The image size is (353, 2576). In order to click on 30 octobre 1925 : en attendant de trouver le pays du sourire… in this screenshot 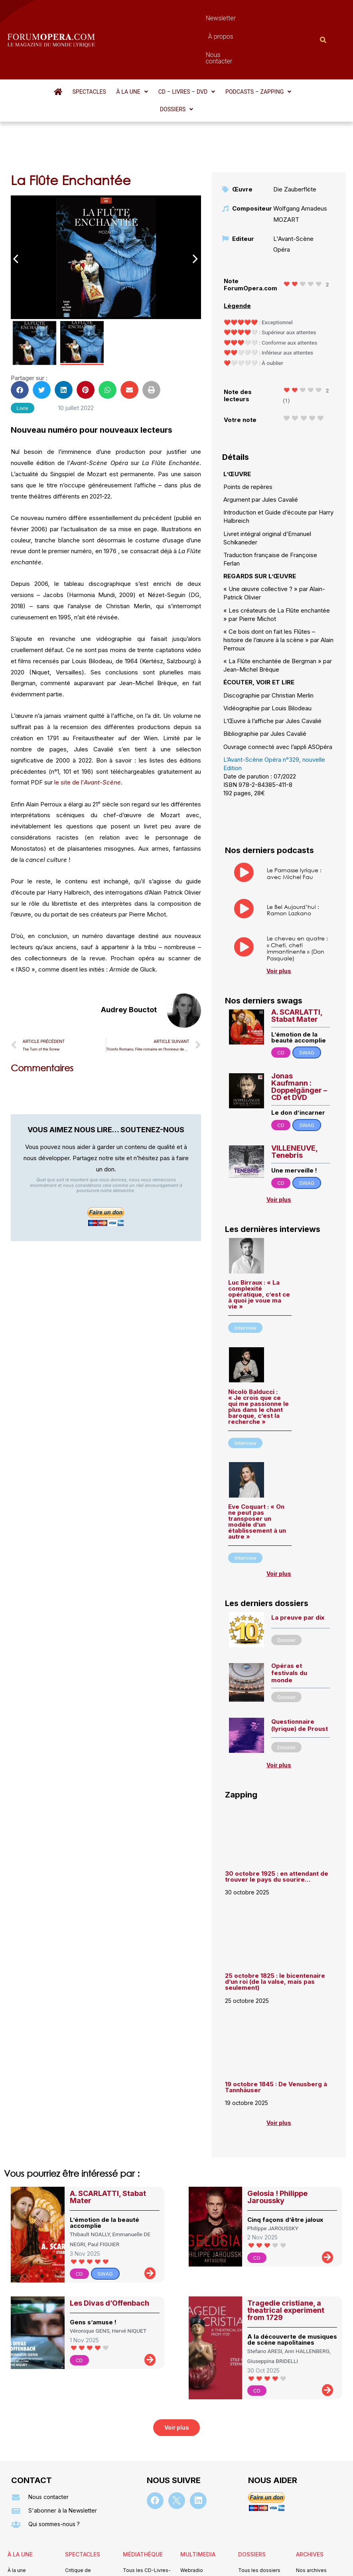, I will do `click(276, 1816)`.